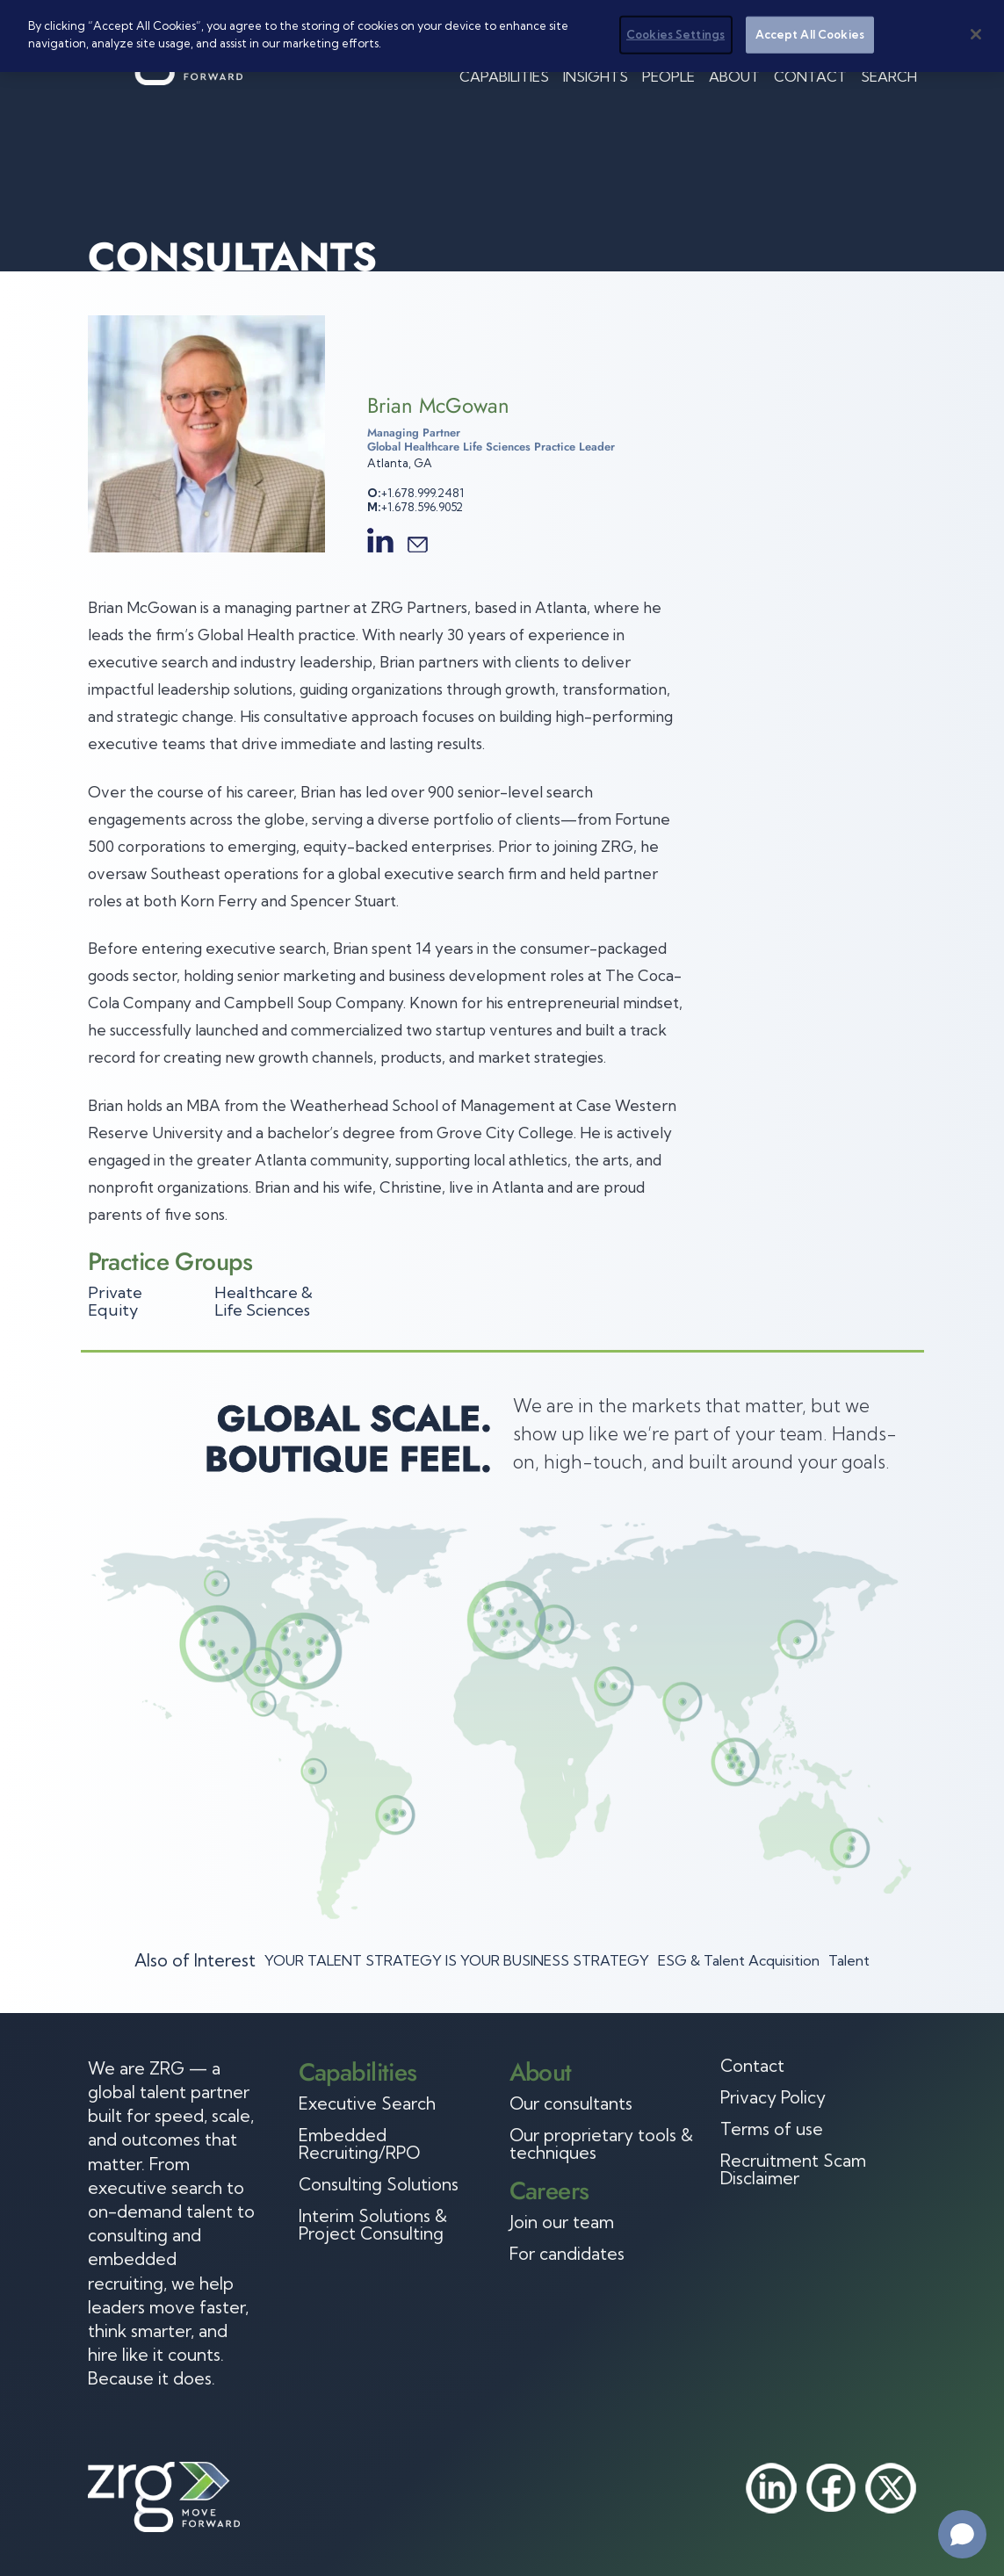 This screenshot has height=2576, width=1004. Describe the element at coordinates (373, 2224) in the screenshot. I see `Interim Solutions & Project Consulting` at that location.